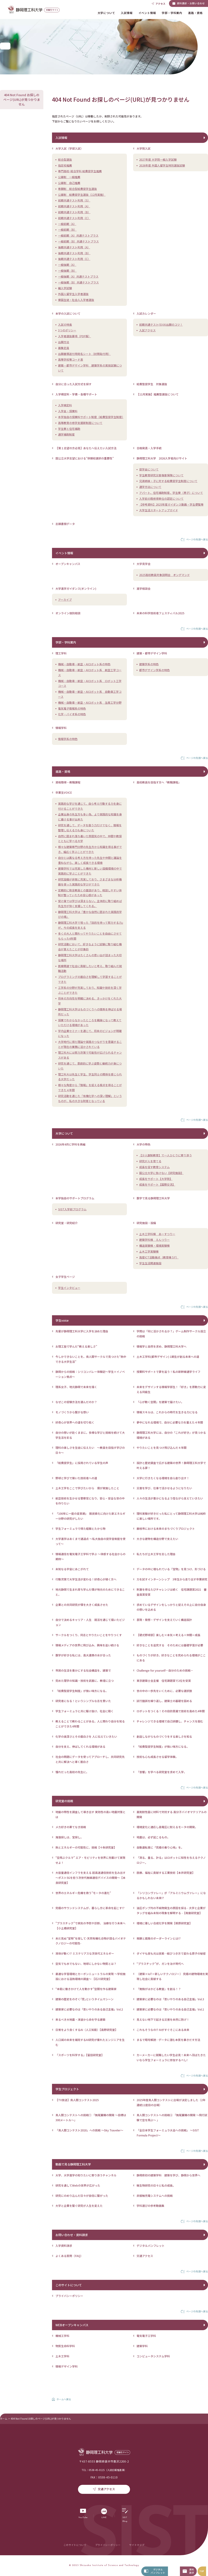 The height and width of the screenshot is (2576, 208). What do you see at coordinates (83, 1655) in the screenshot?
I see `数学が好きな私には、高大連携の水が合った` at bounding box center [83, 1655].